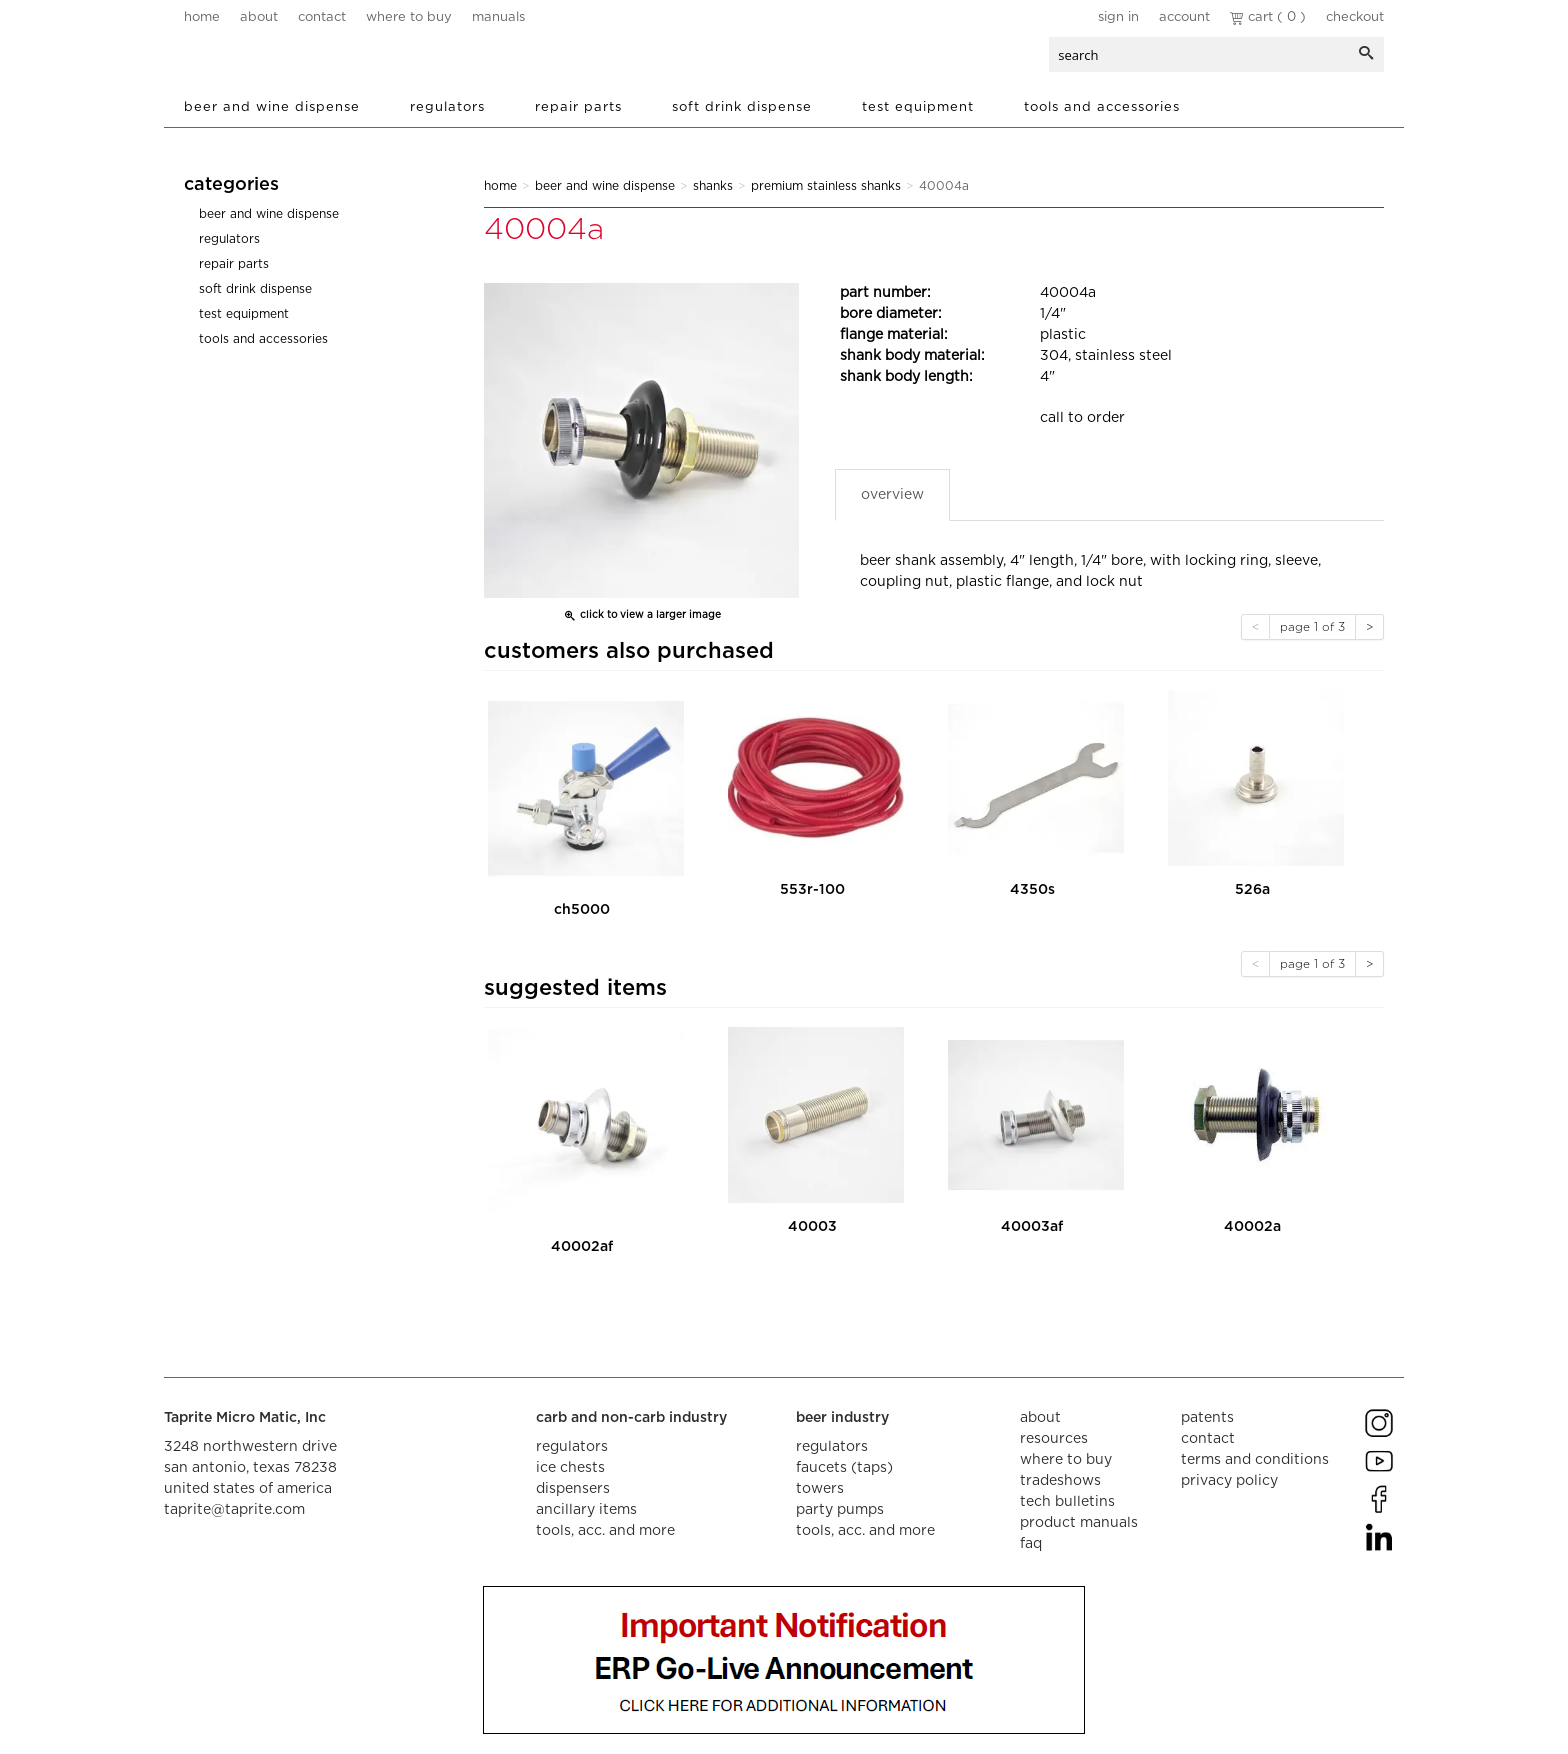  I want to click on where to buy, so click(409, 17).